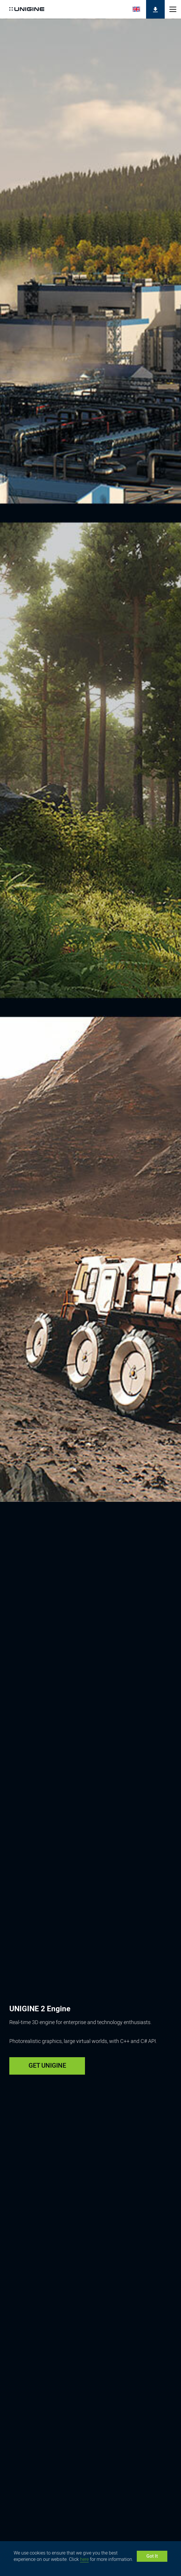  I want to click on Got It, so click(152, 2556).